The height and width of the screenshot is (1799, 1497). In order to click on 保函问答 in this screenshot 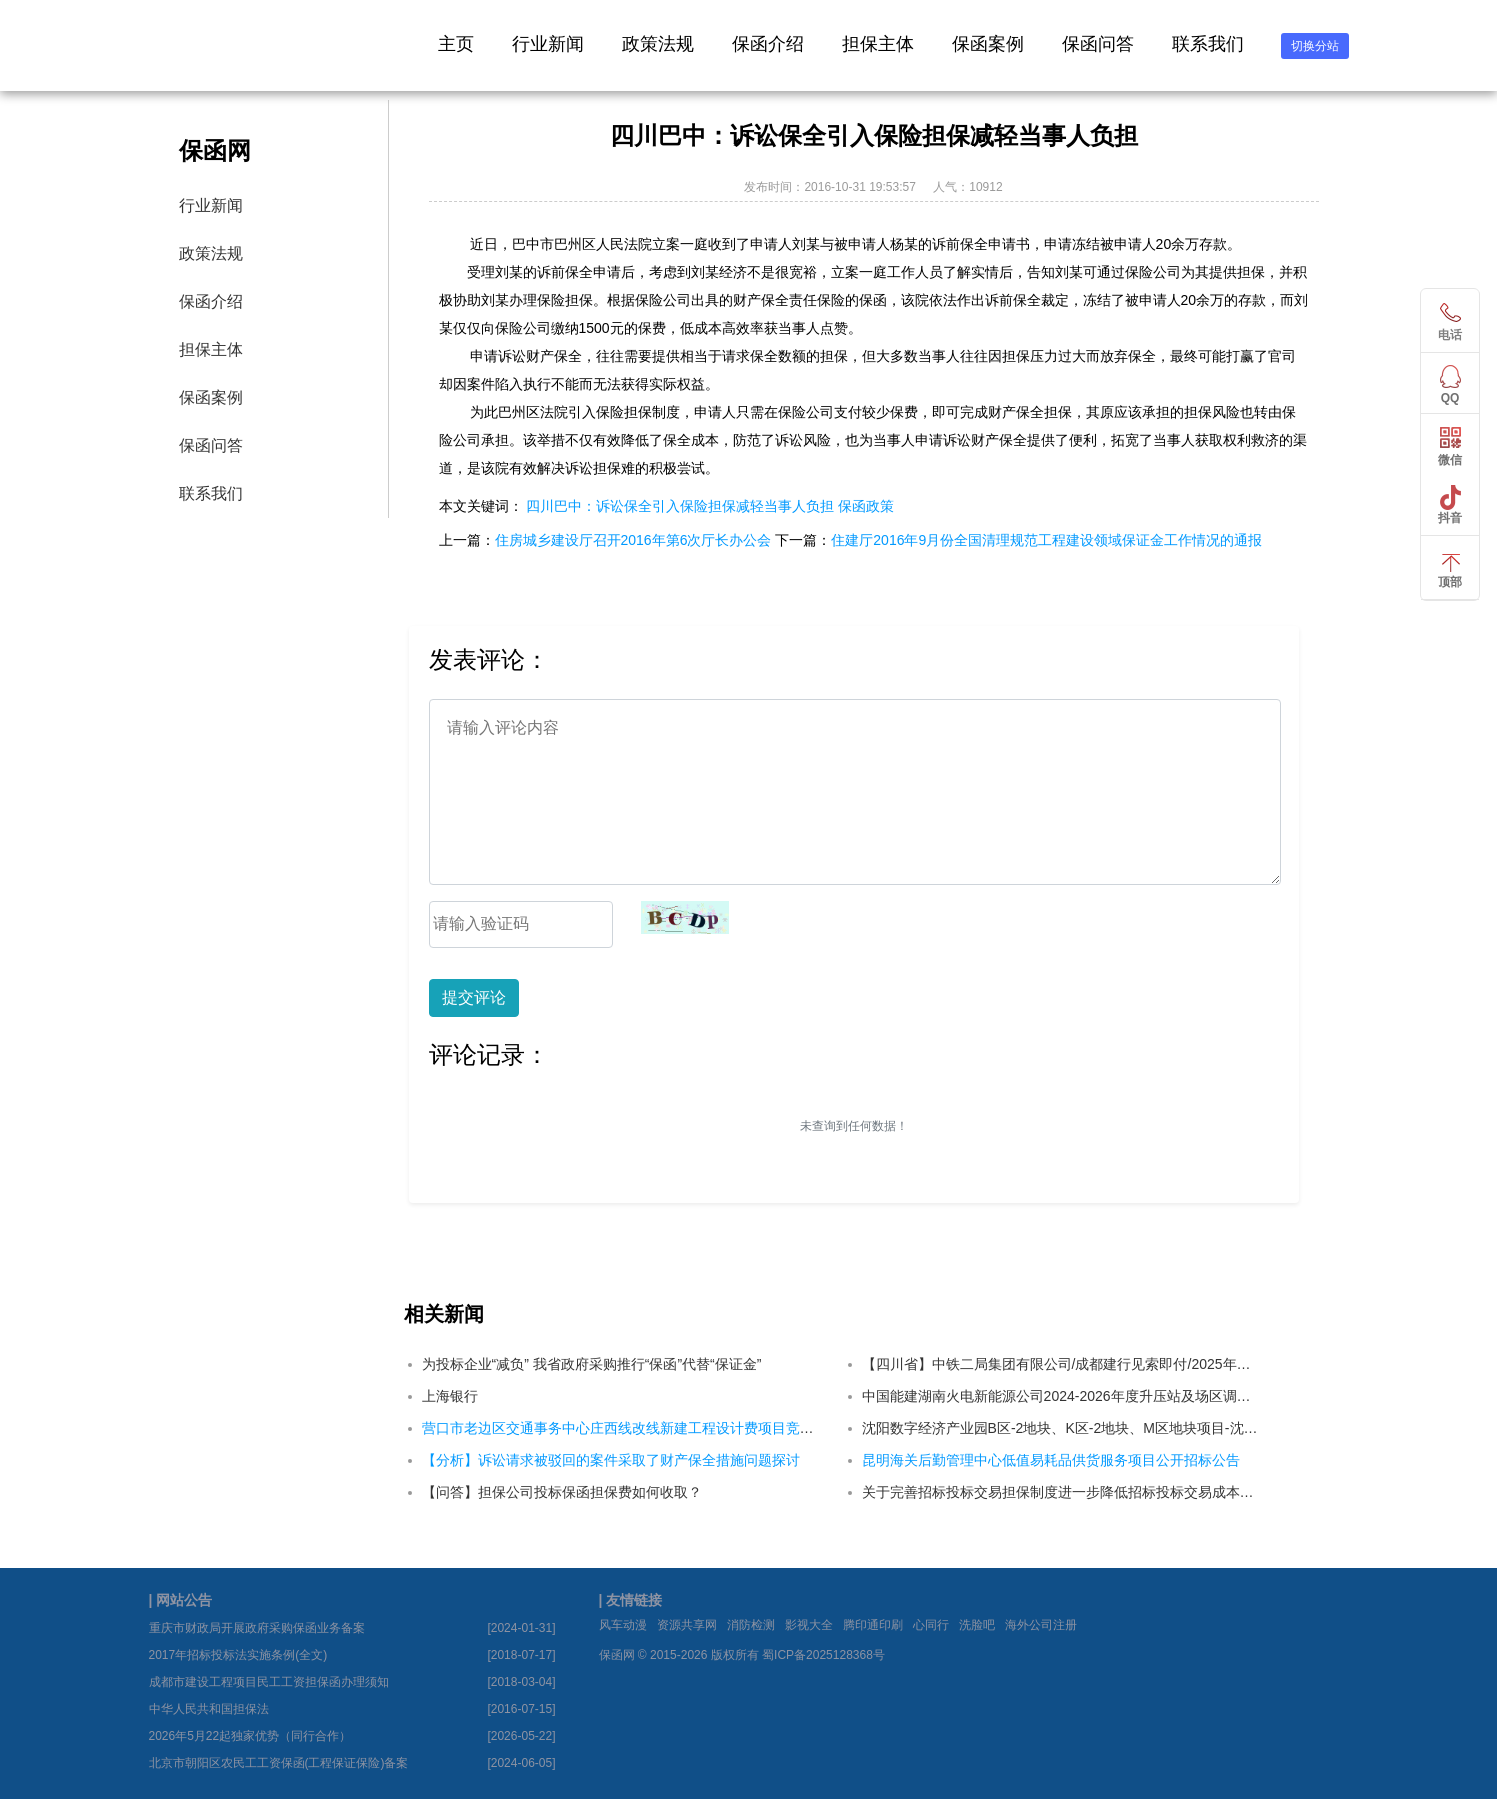, I will do `click(1098, 44)`.